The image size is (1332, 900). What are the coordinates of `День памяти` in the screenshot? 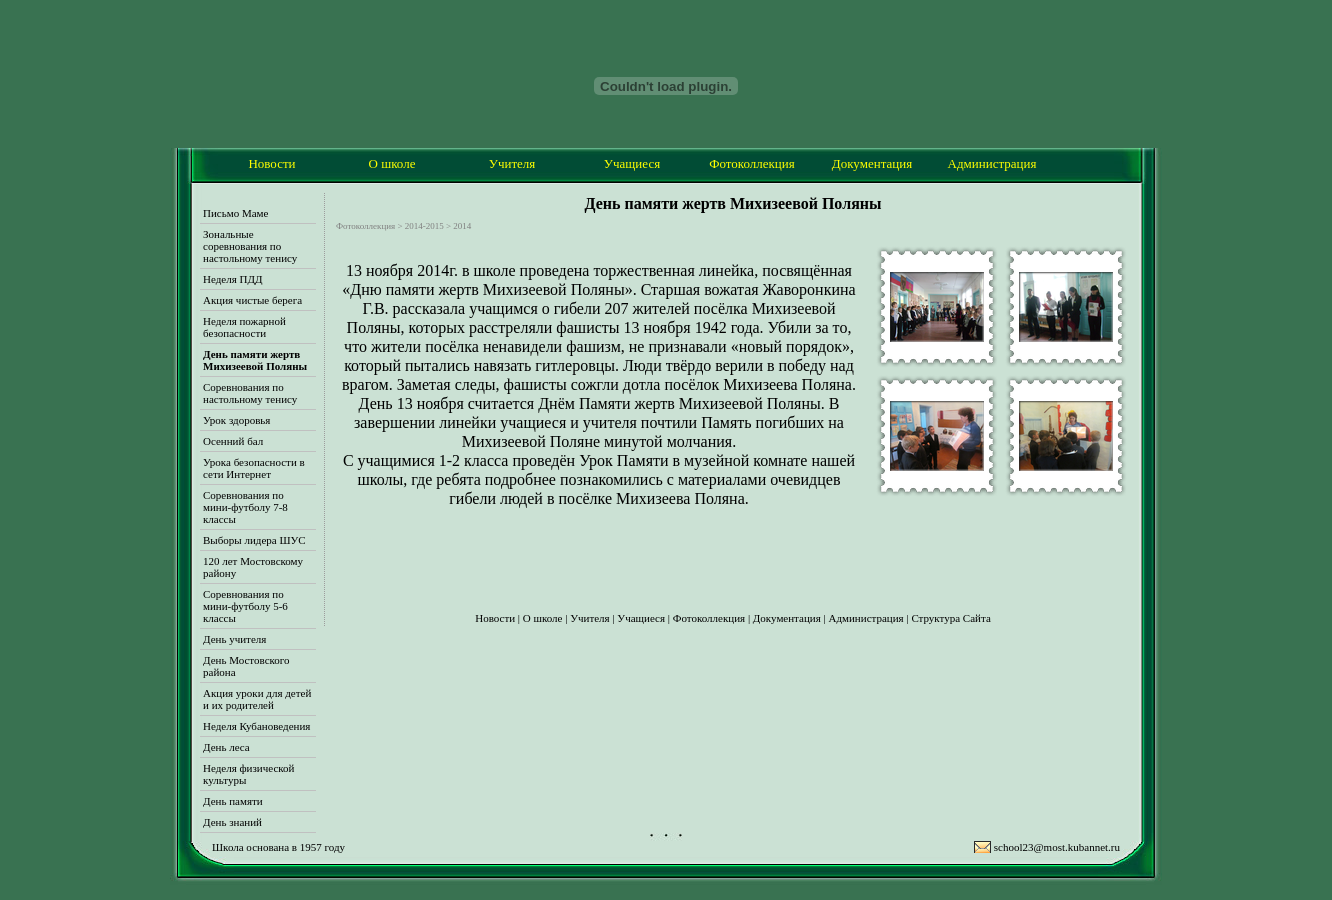 It's located at (233, 801).